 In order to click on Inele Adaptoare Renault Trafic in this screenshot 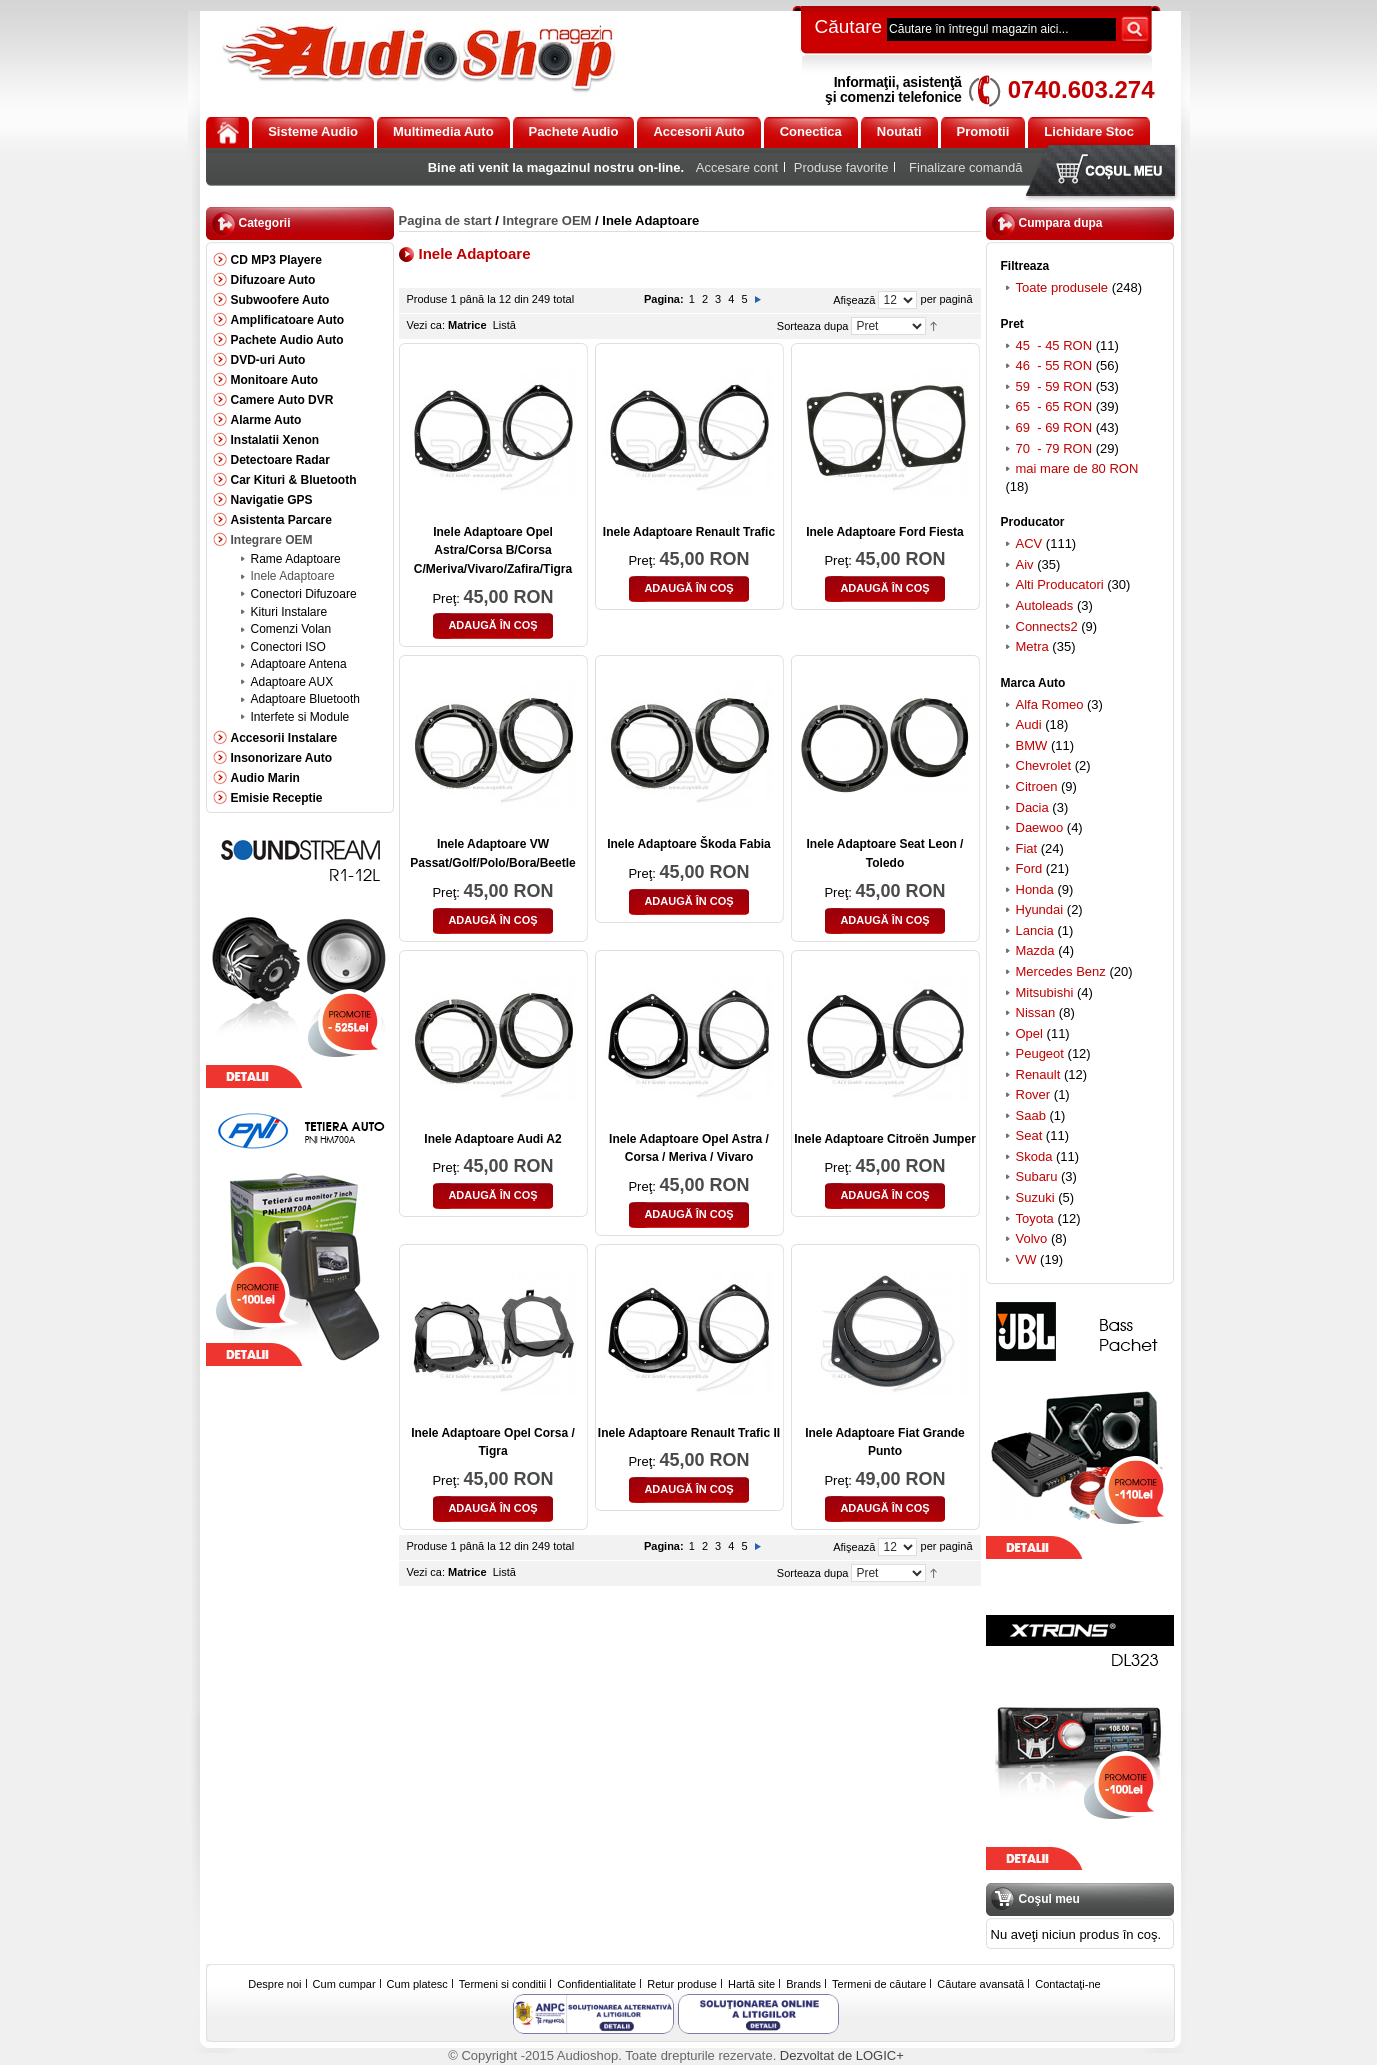, I will do `click(689, 532)`.